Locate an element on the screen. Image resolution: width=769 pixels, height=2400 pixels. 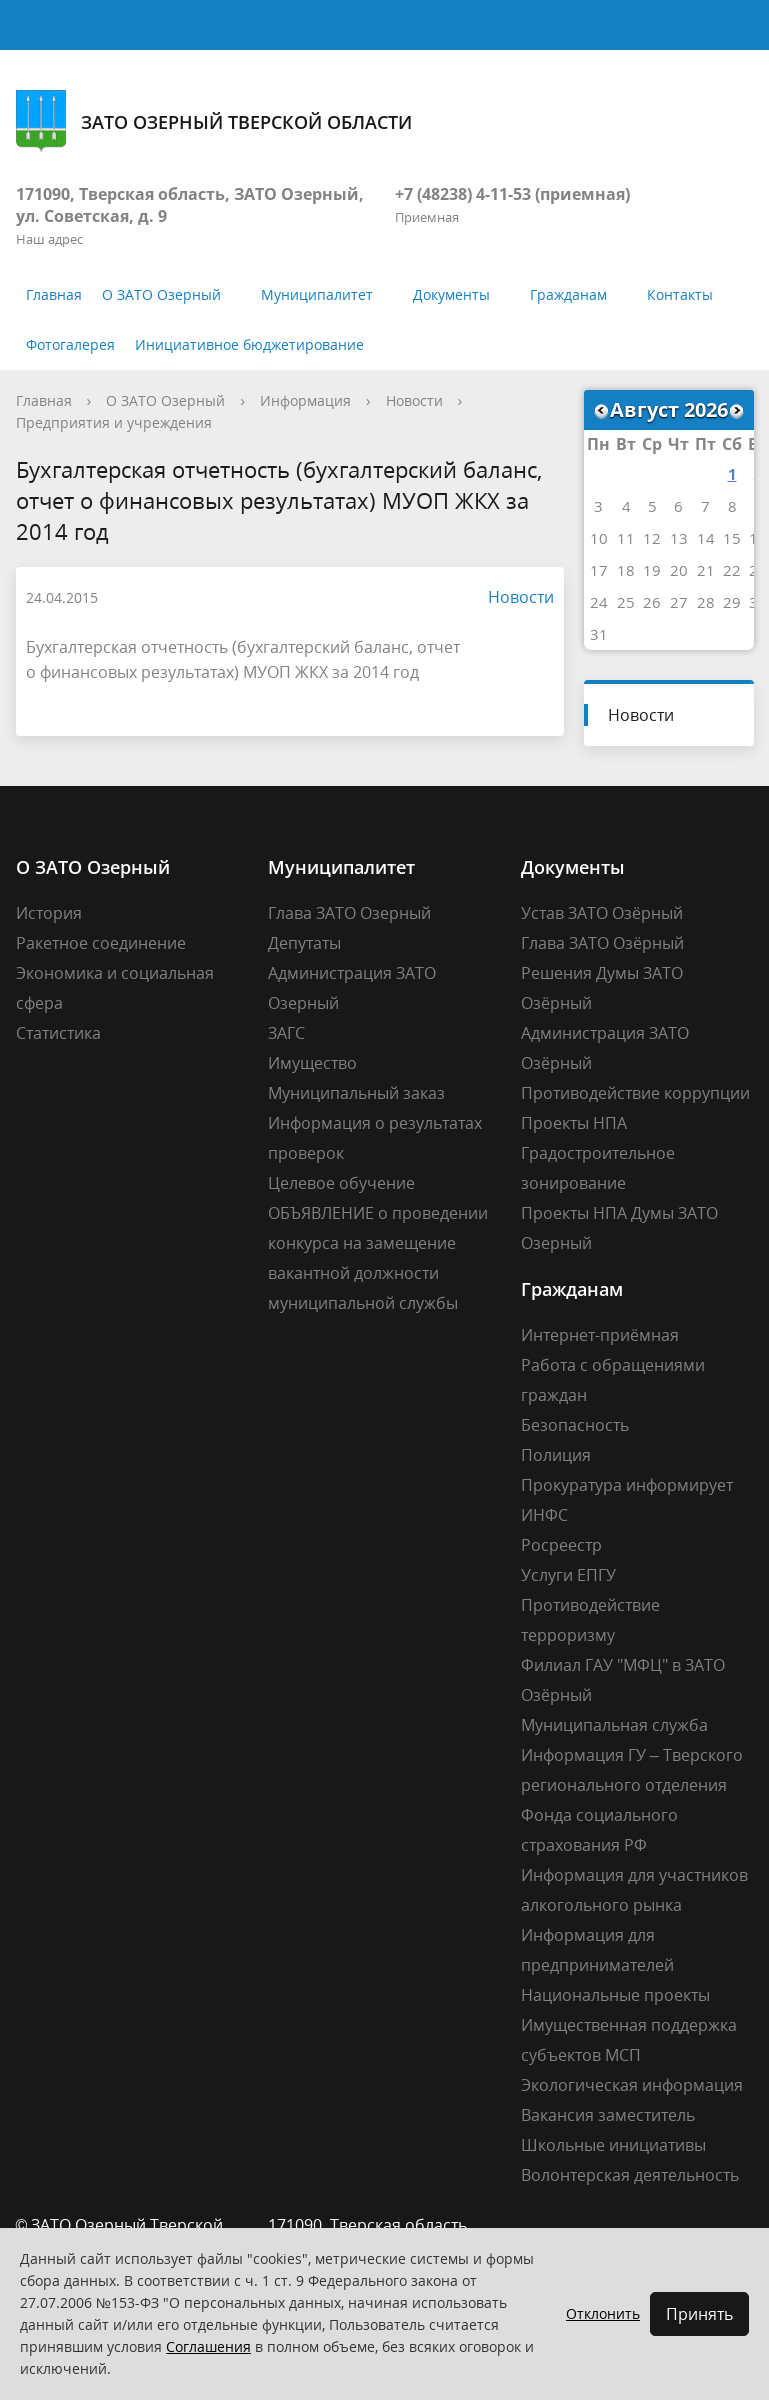
Волонтерская деятельность is located at coordinates (630, 2175).